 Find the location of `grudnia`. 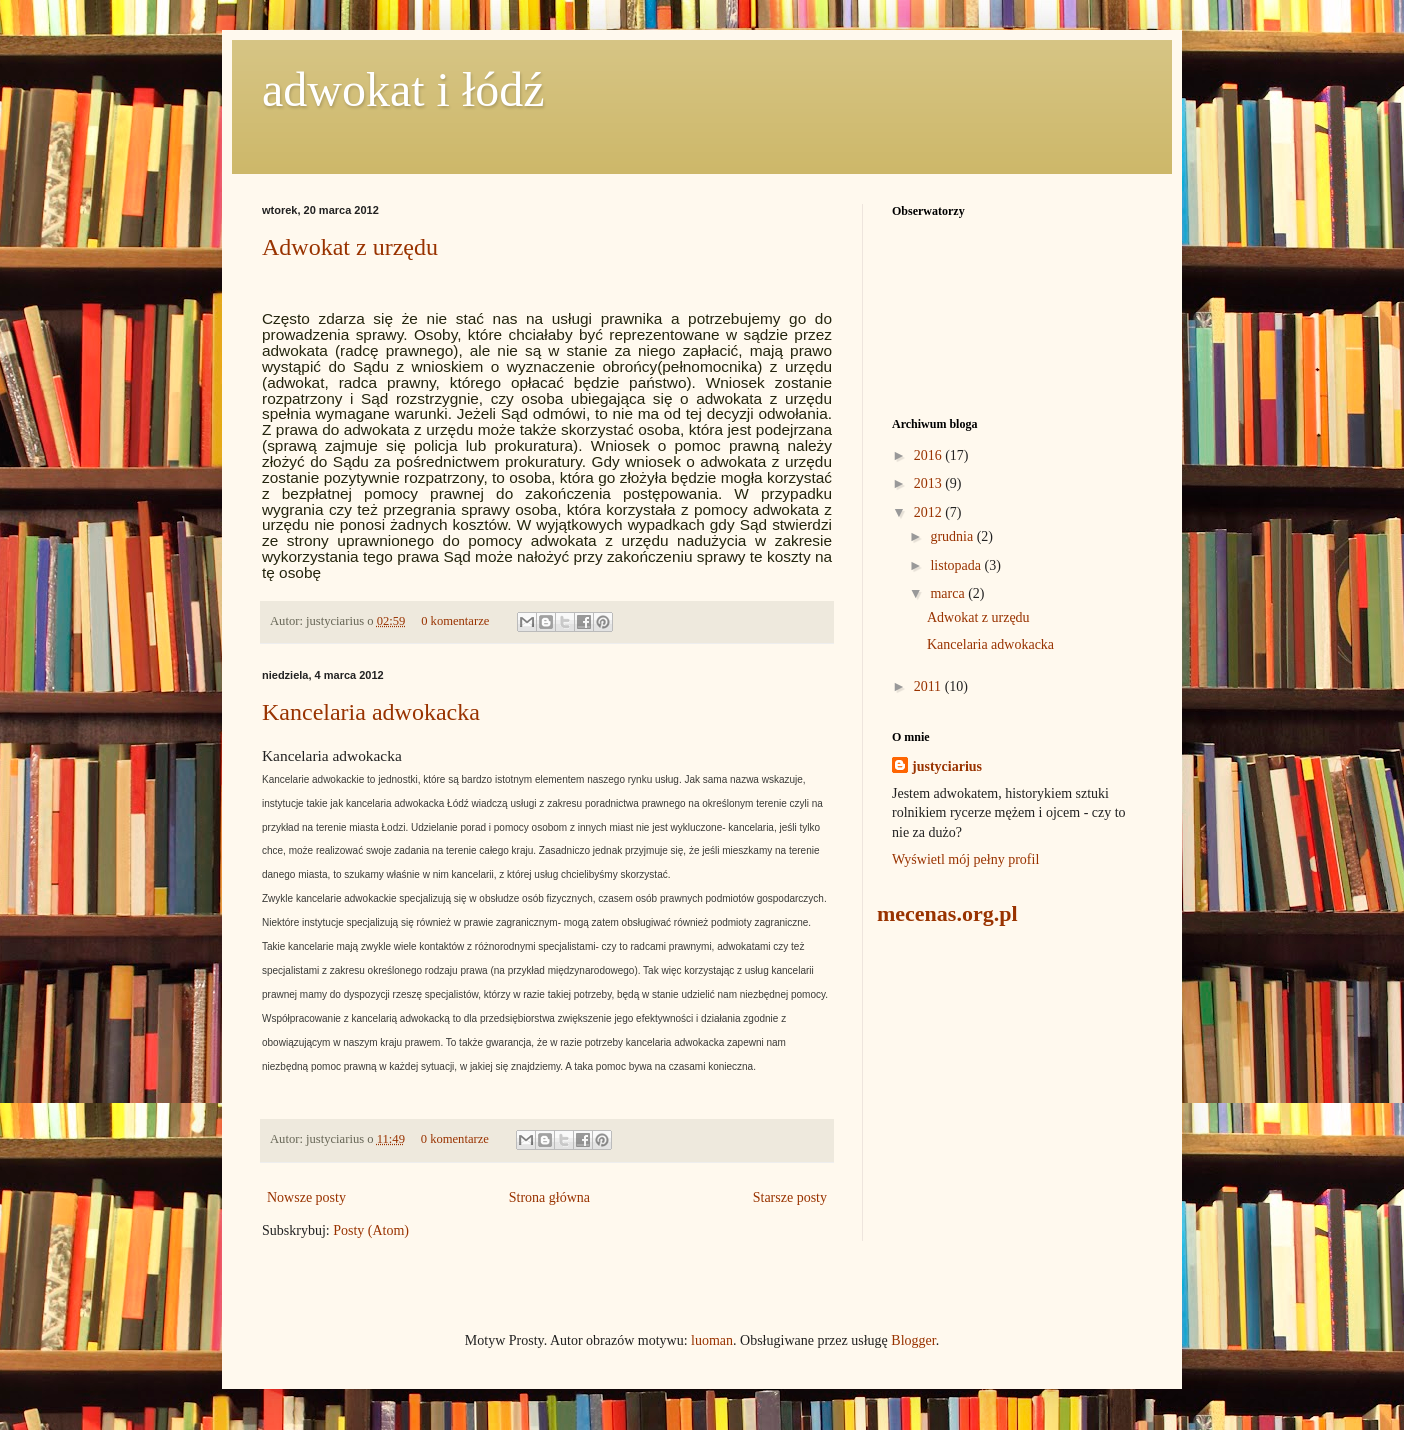

grudnia is located at coordinates (953, 536).